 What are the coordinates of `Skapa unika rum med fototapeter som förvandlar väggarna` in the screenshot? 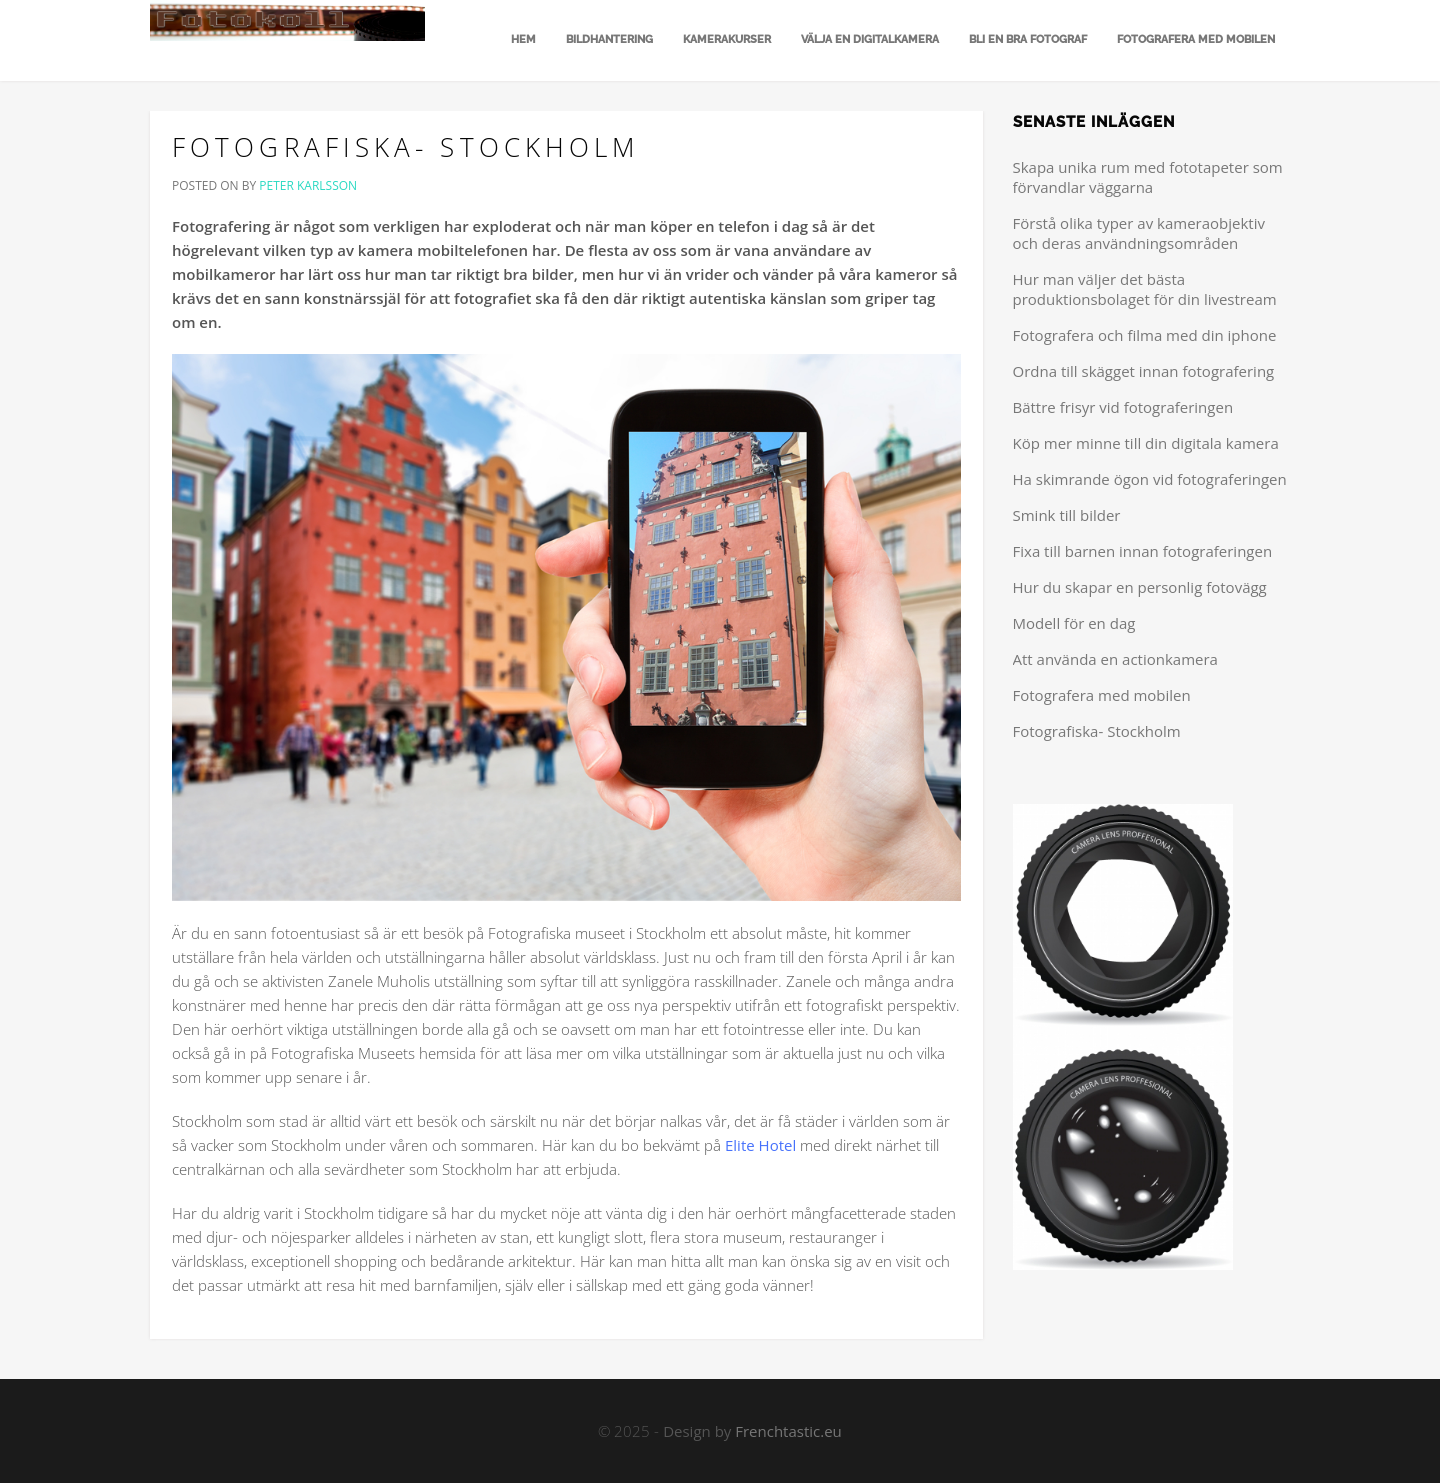 It's located at (1148, 177).